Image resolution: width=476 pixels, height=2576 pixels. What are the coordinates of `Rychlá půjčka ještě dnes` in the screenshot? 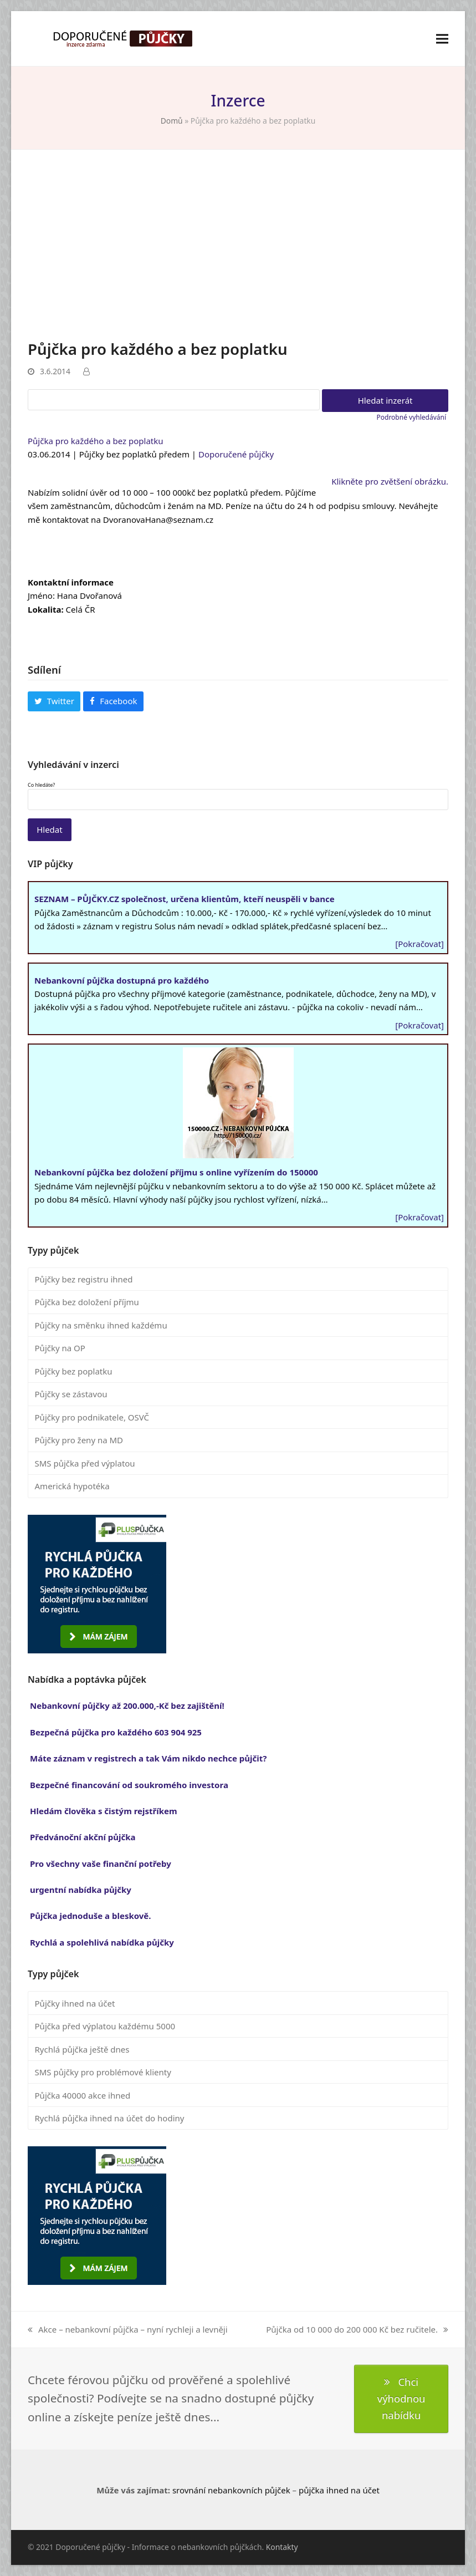 It's located at (82, 2049).